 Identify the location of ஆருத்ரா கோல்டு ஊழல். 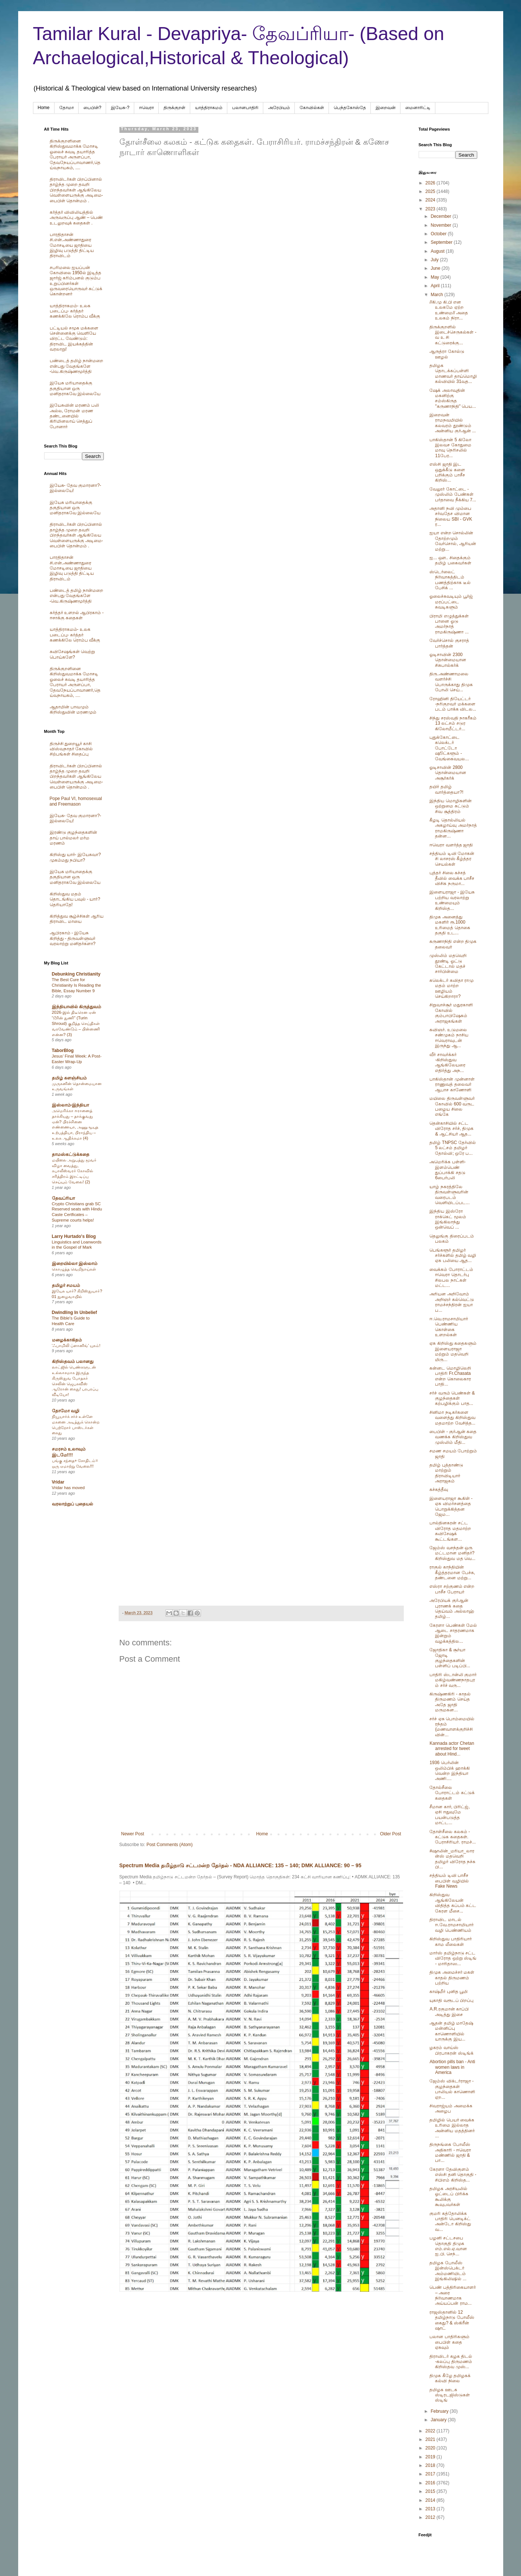
(446, 354).